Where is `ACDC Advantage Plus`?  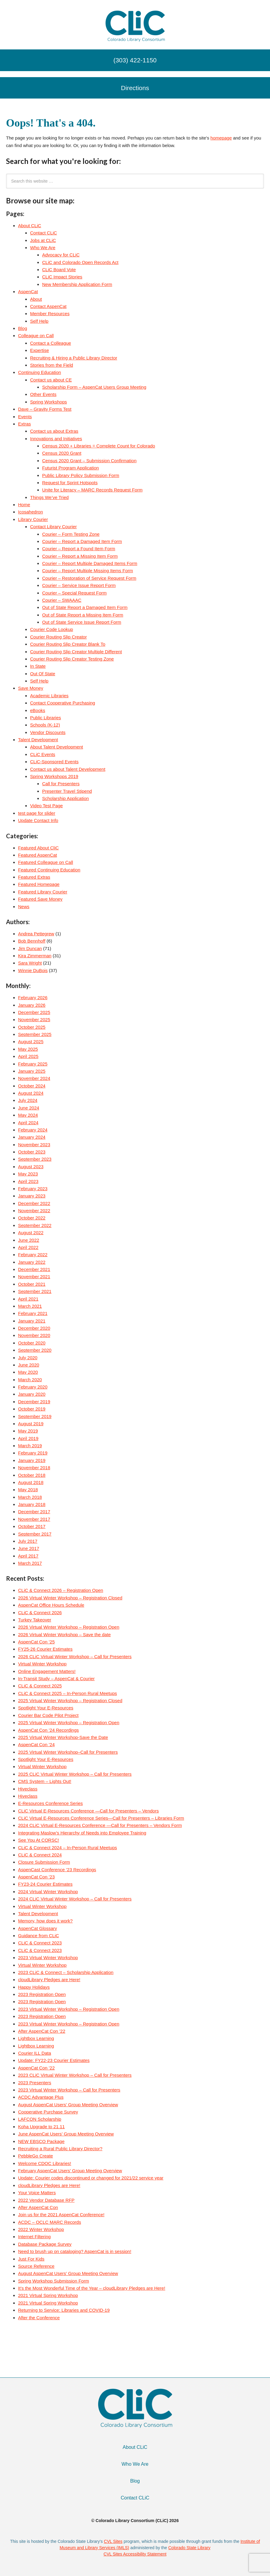 ACDC Advantage Plus is located at coordinates (41, 2097).